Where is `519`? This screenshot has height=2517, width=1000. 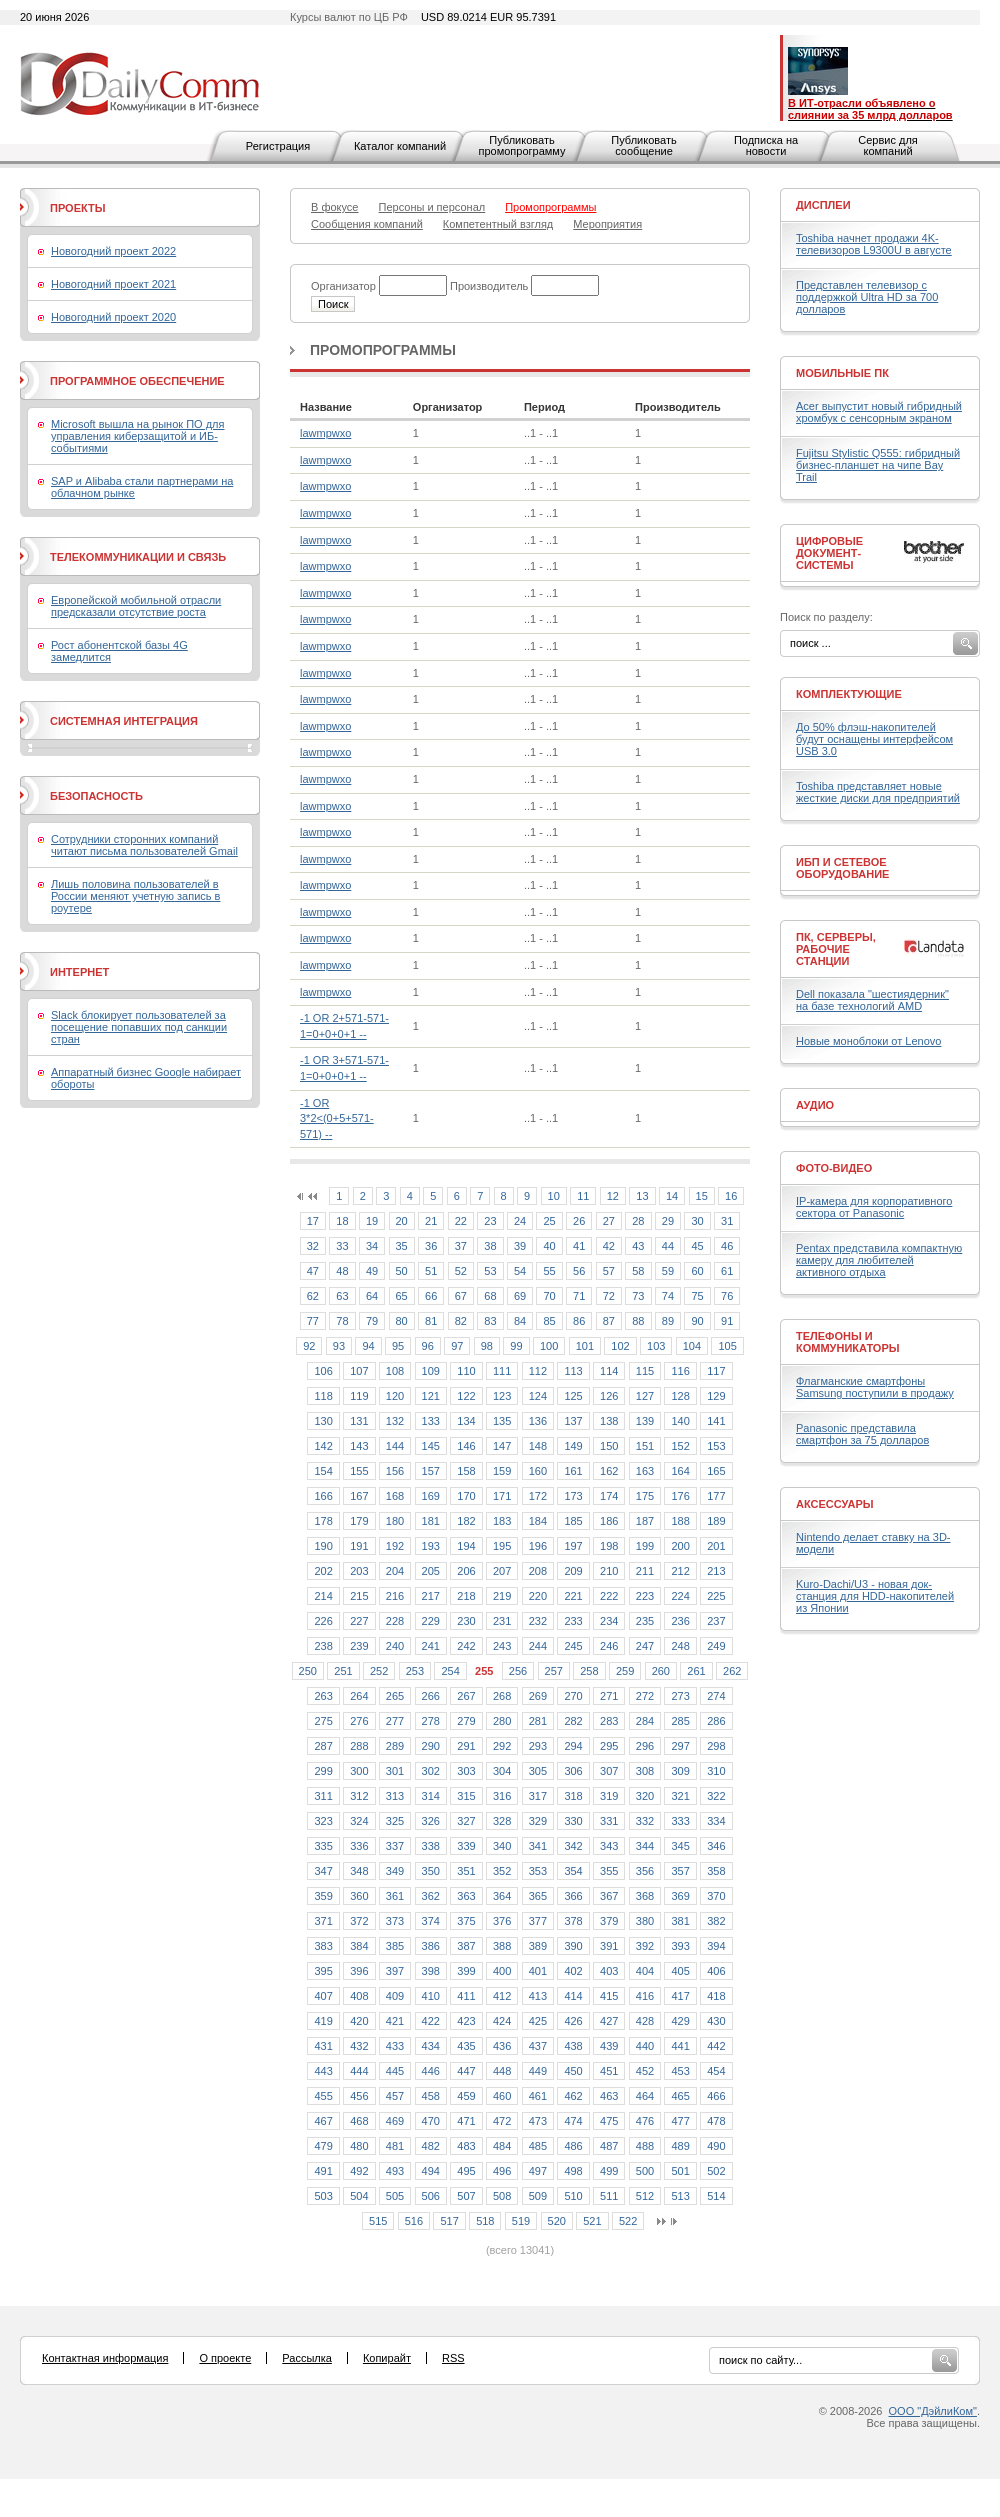 519 is located at coordinates (521, 2221).